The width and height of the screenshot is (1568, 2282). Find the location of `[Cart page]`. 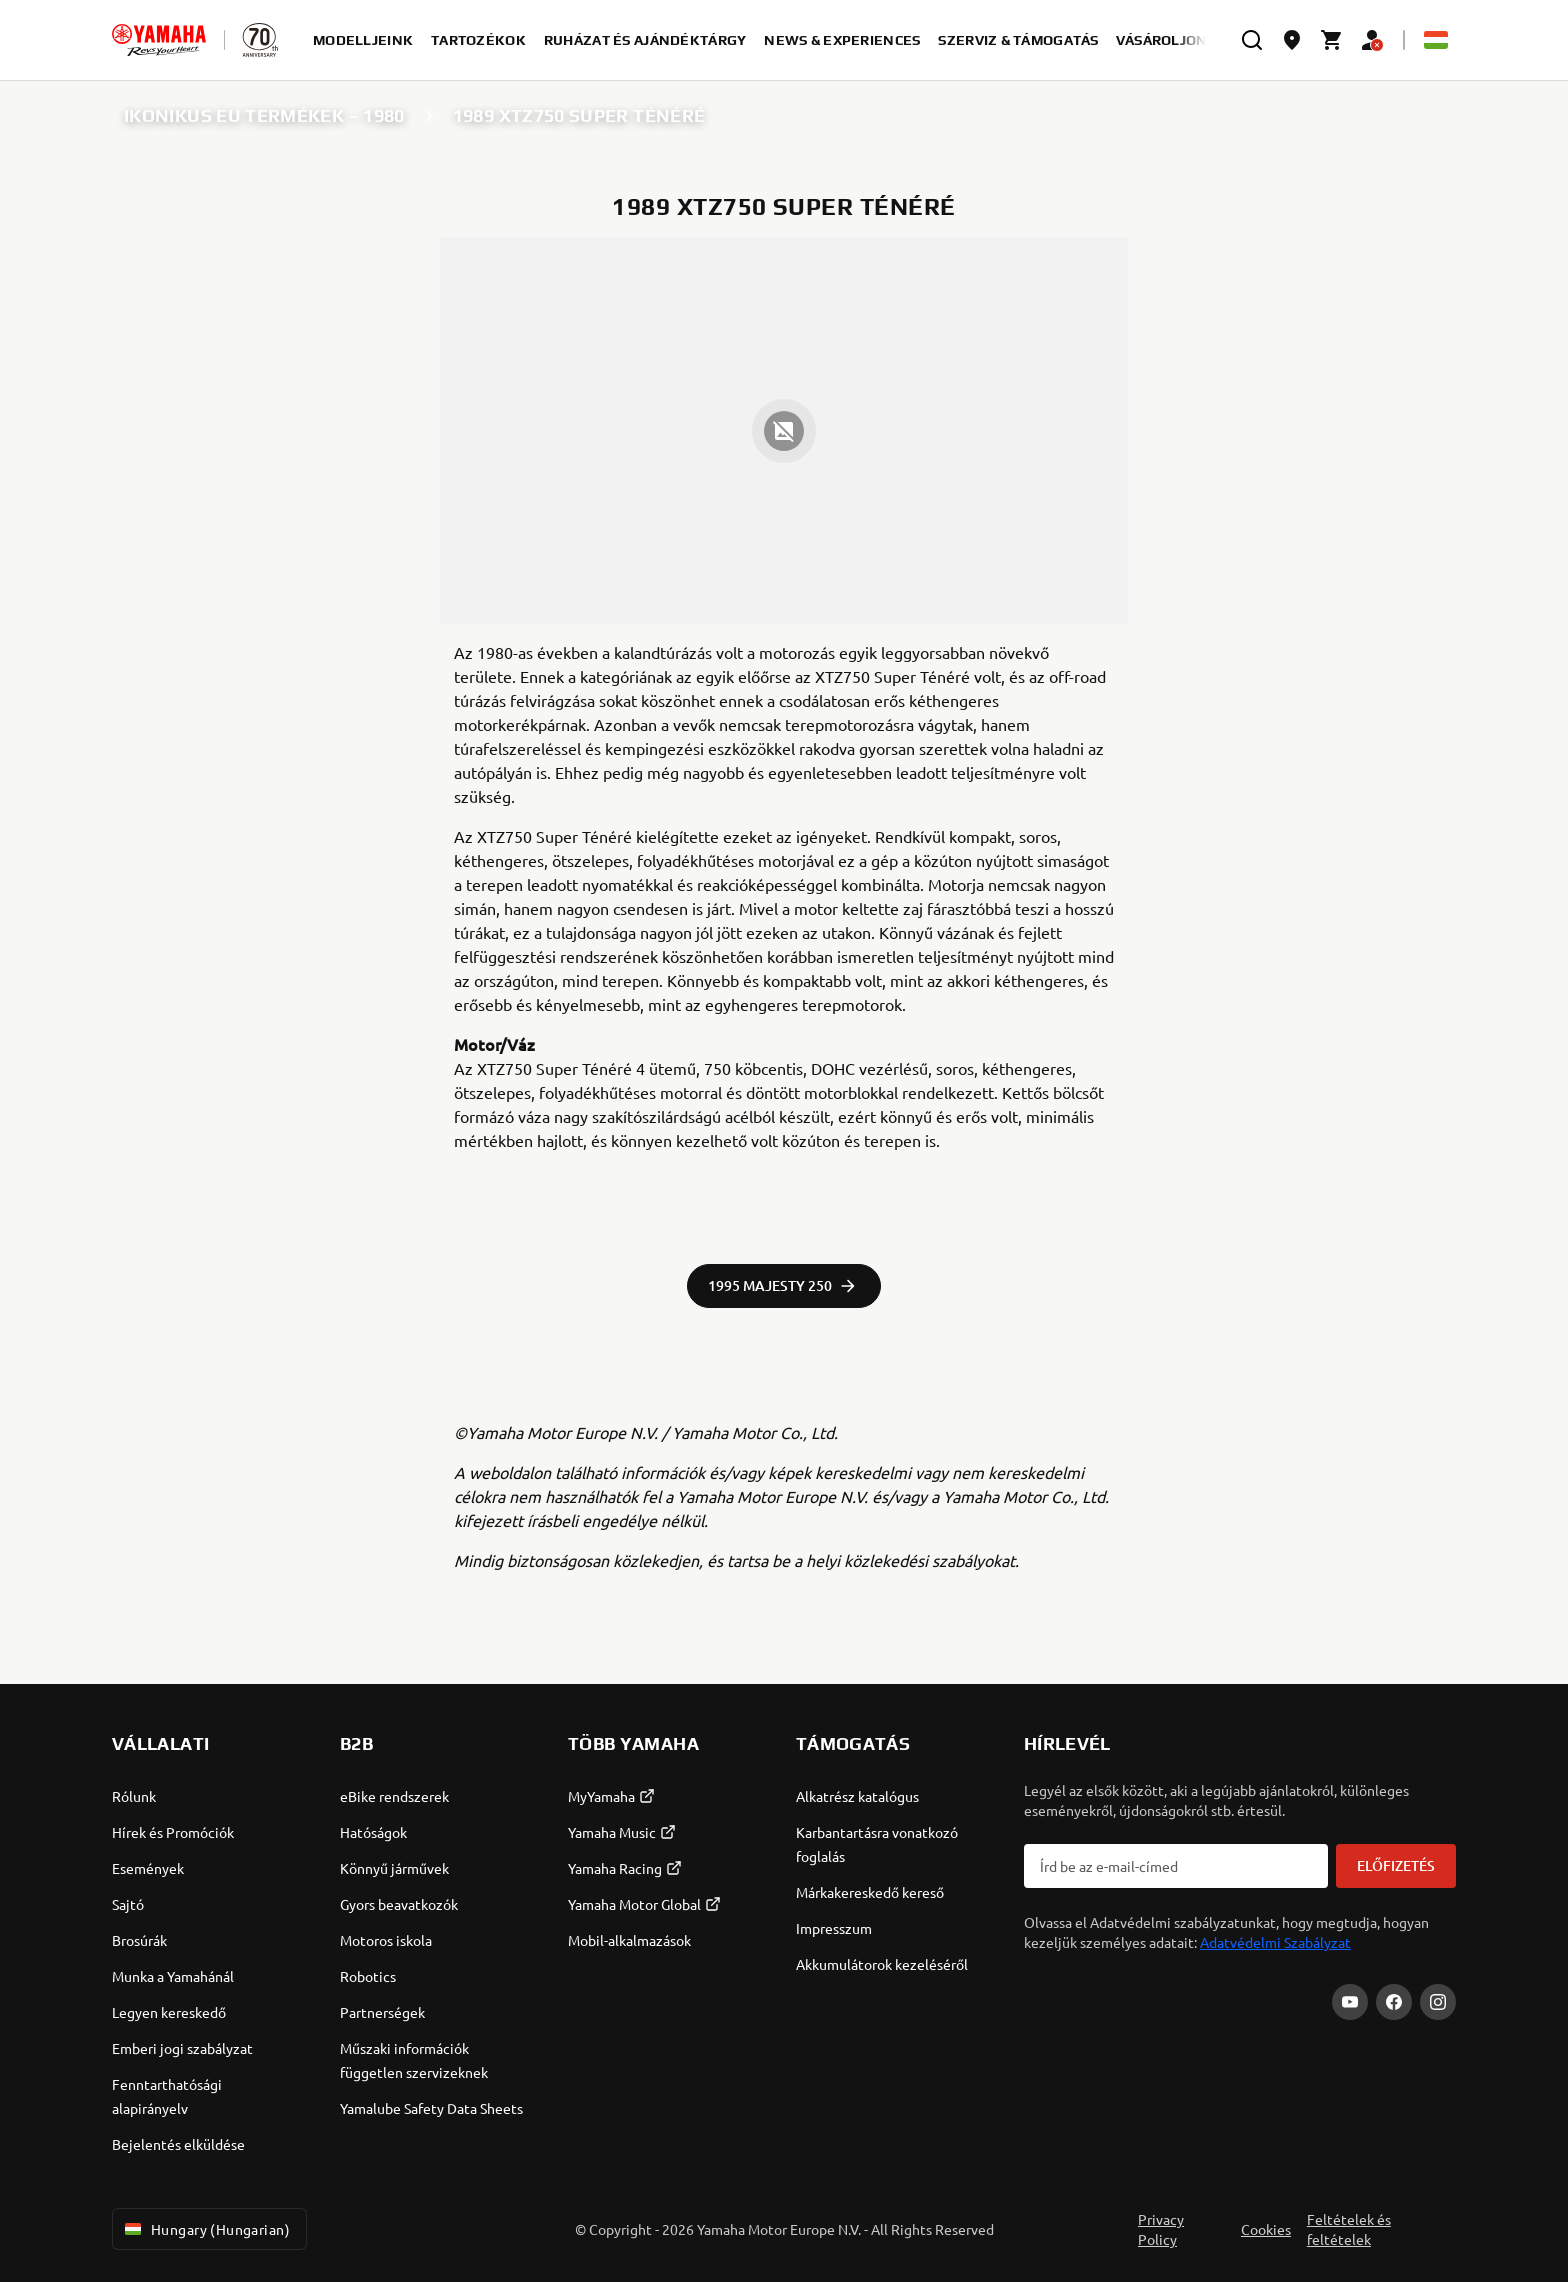

[Cart page] is located at coordinates (1332, 40).